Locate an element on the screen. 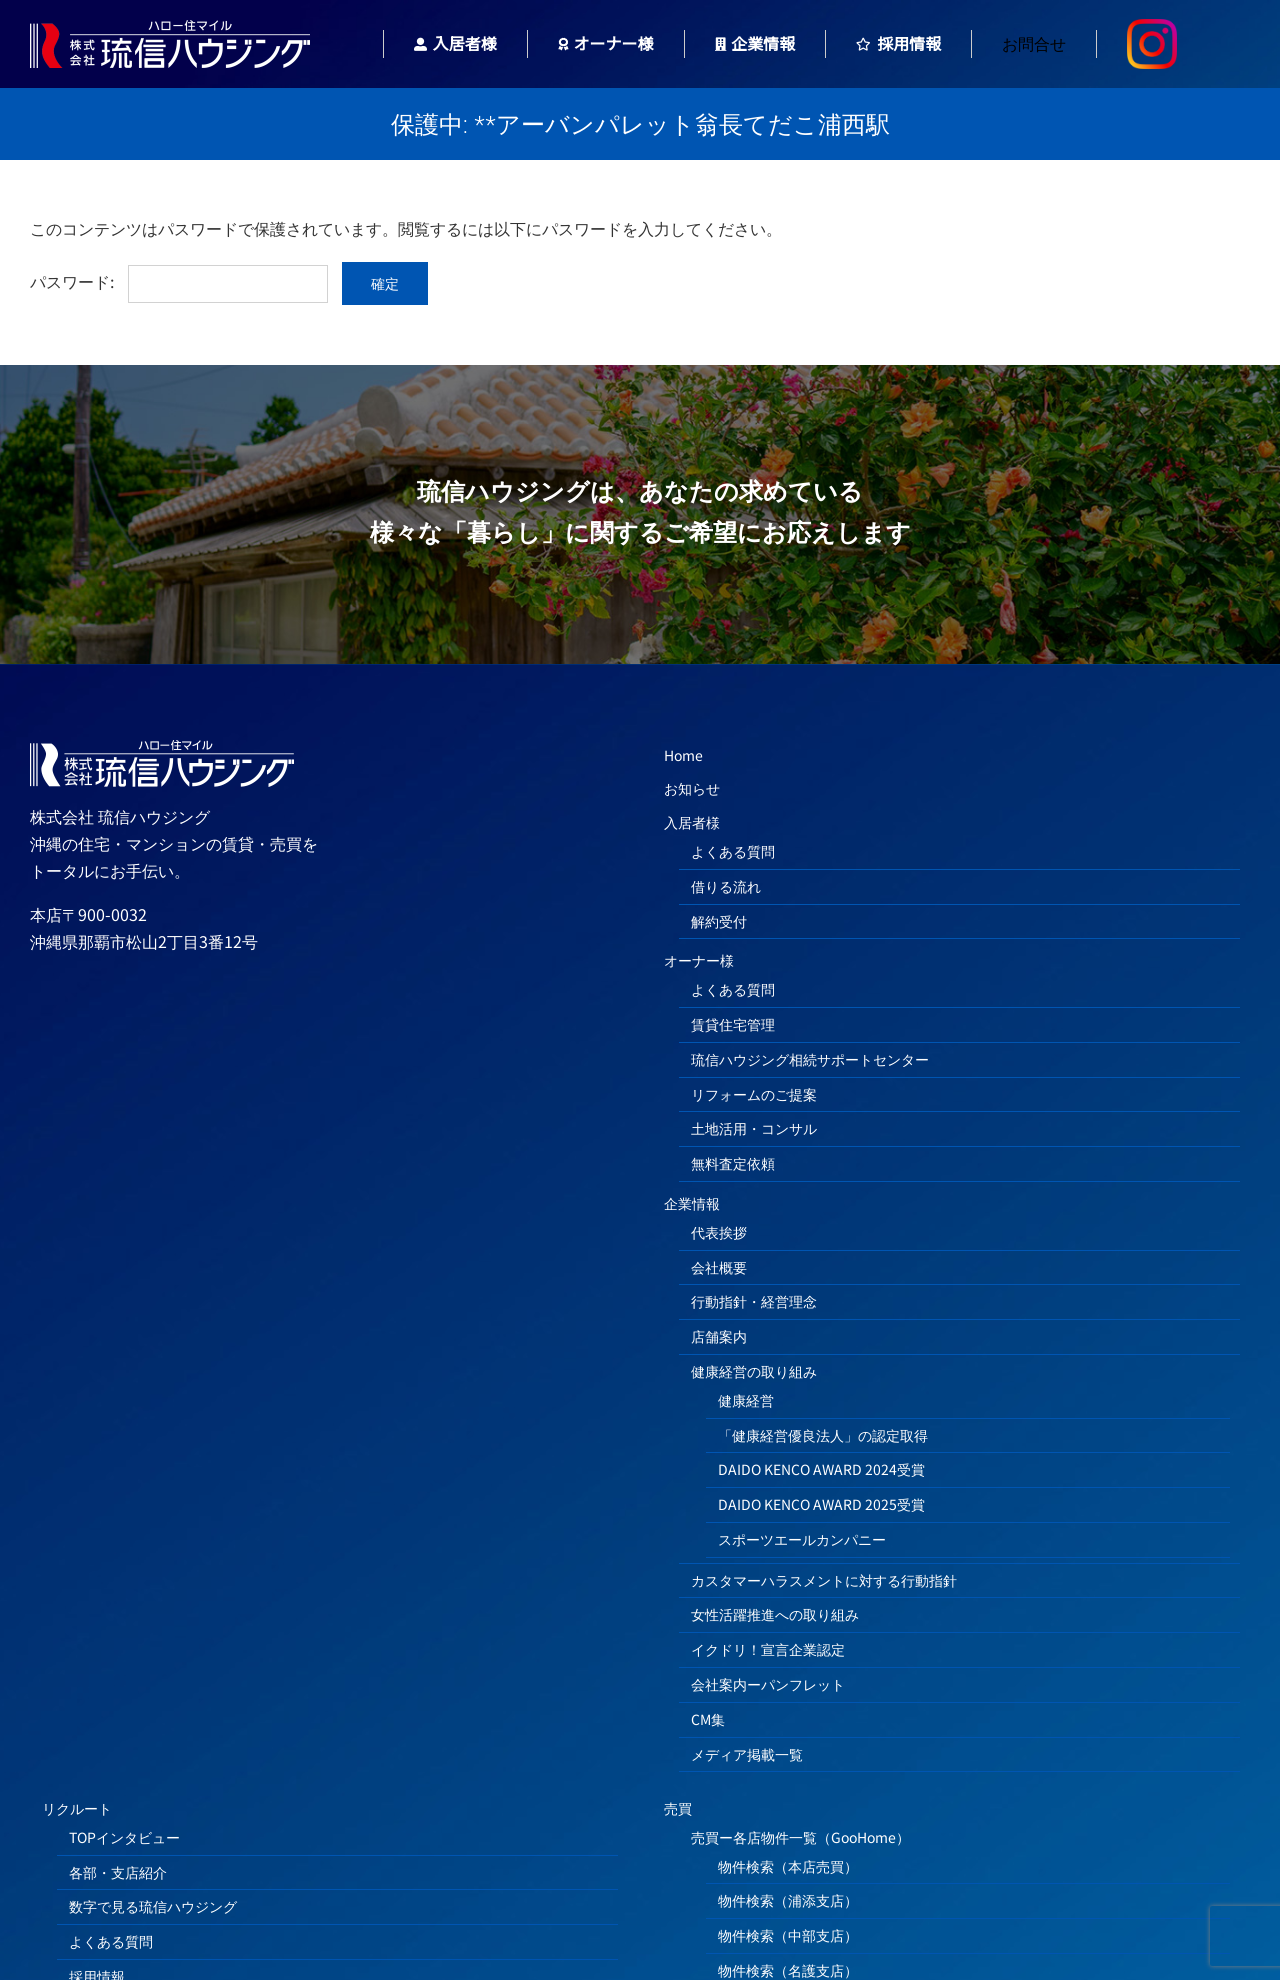 The width and height of the screenshot is (1280, 1980). 無料査定依頼 is located at coordinates (733, 1163).